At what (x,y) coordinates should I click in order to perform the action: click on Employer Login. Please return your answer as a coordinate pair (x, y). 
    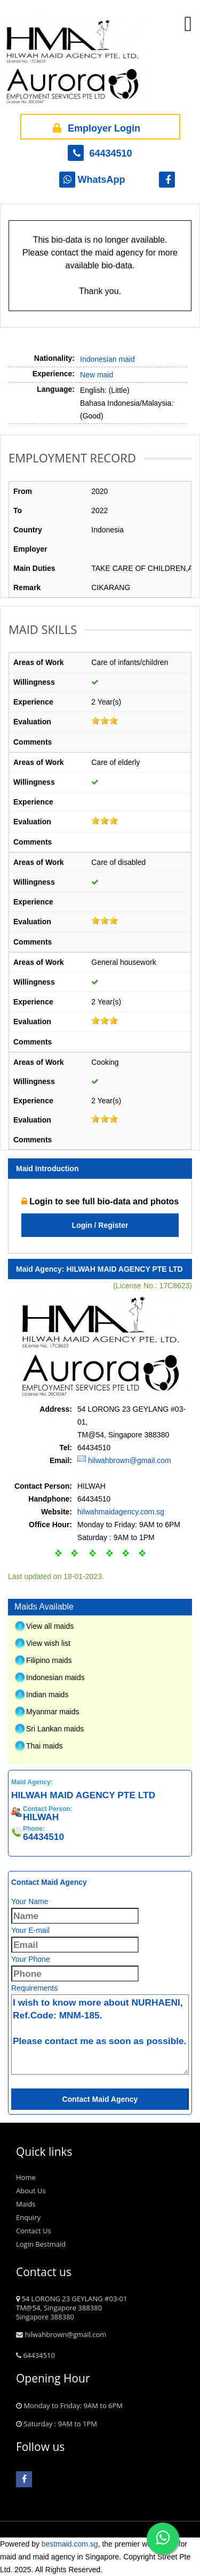
    Looking at the image, I should click on (94, 127).